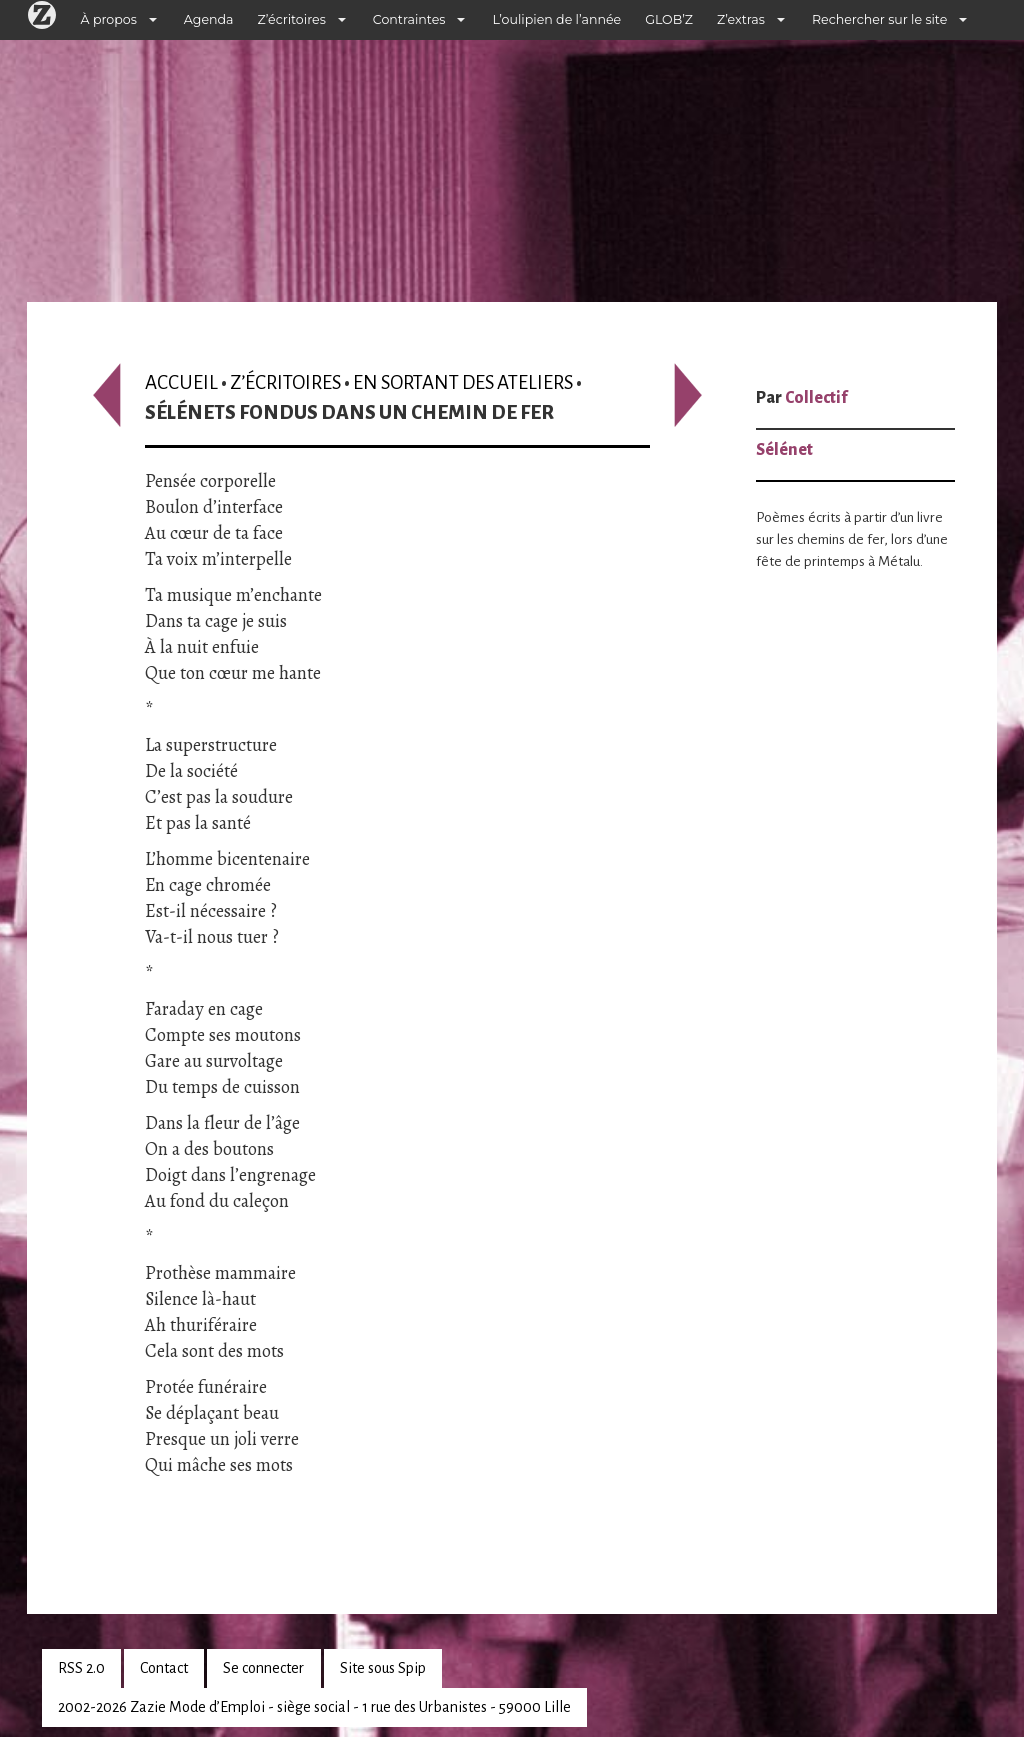  What do you see at coordinates (292, 19) in the screenshot?
I see `Z’écritoires` at bounding box center [292, 19].